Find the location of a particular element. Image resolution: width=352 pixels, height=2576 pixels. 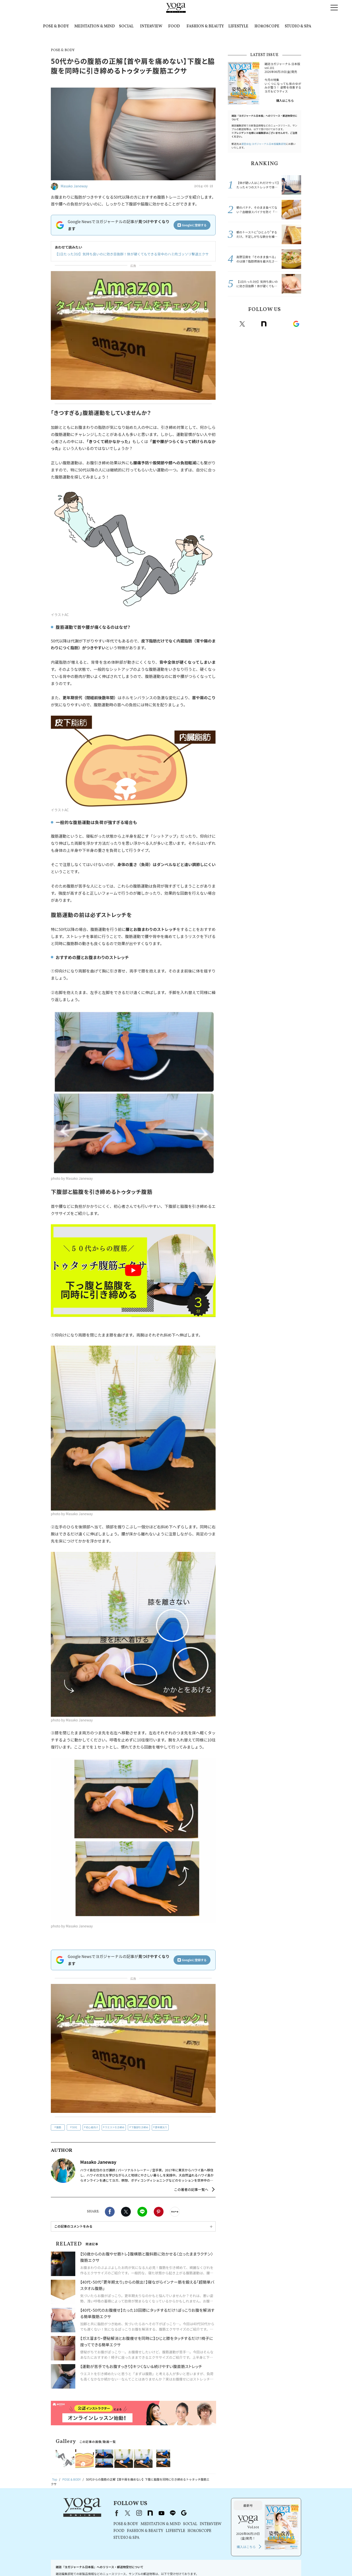

【1日たった3分】気持ち良いのに効き目抜群！体が硬くてもできる背中のハミ肉ゴッソリ撃退エクサ is located at coordinates (132, 254).